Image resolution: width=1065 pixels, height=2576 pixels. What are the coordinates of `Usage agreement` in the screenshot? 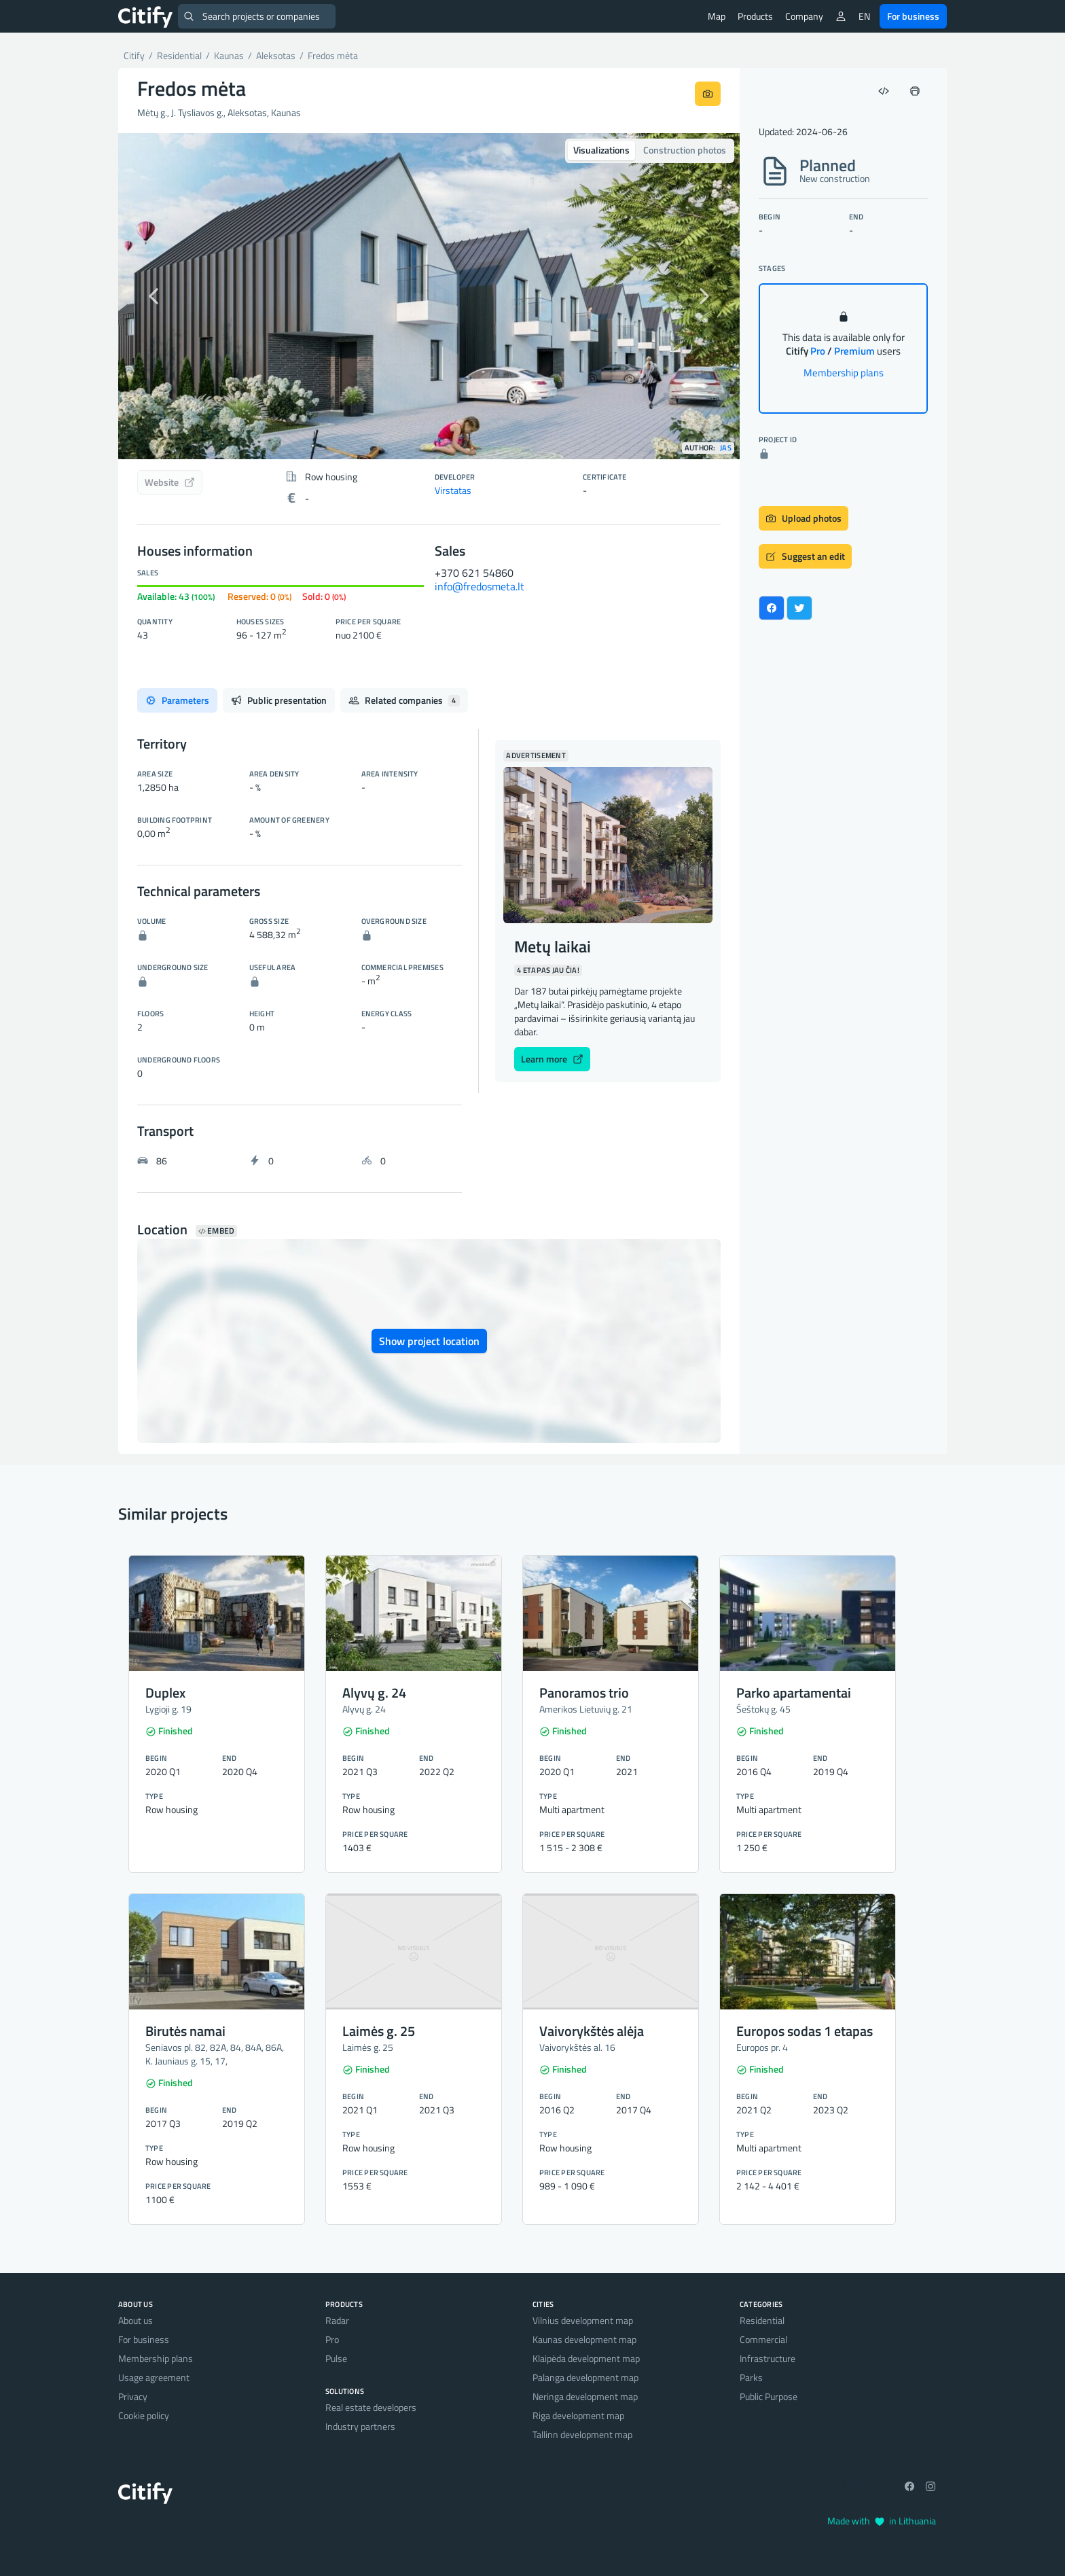 It's located at (153, 2377).